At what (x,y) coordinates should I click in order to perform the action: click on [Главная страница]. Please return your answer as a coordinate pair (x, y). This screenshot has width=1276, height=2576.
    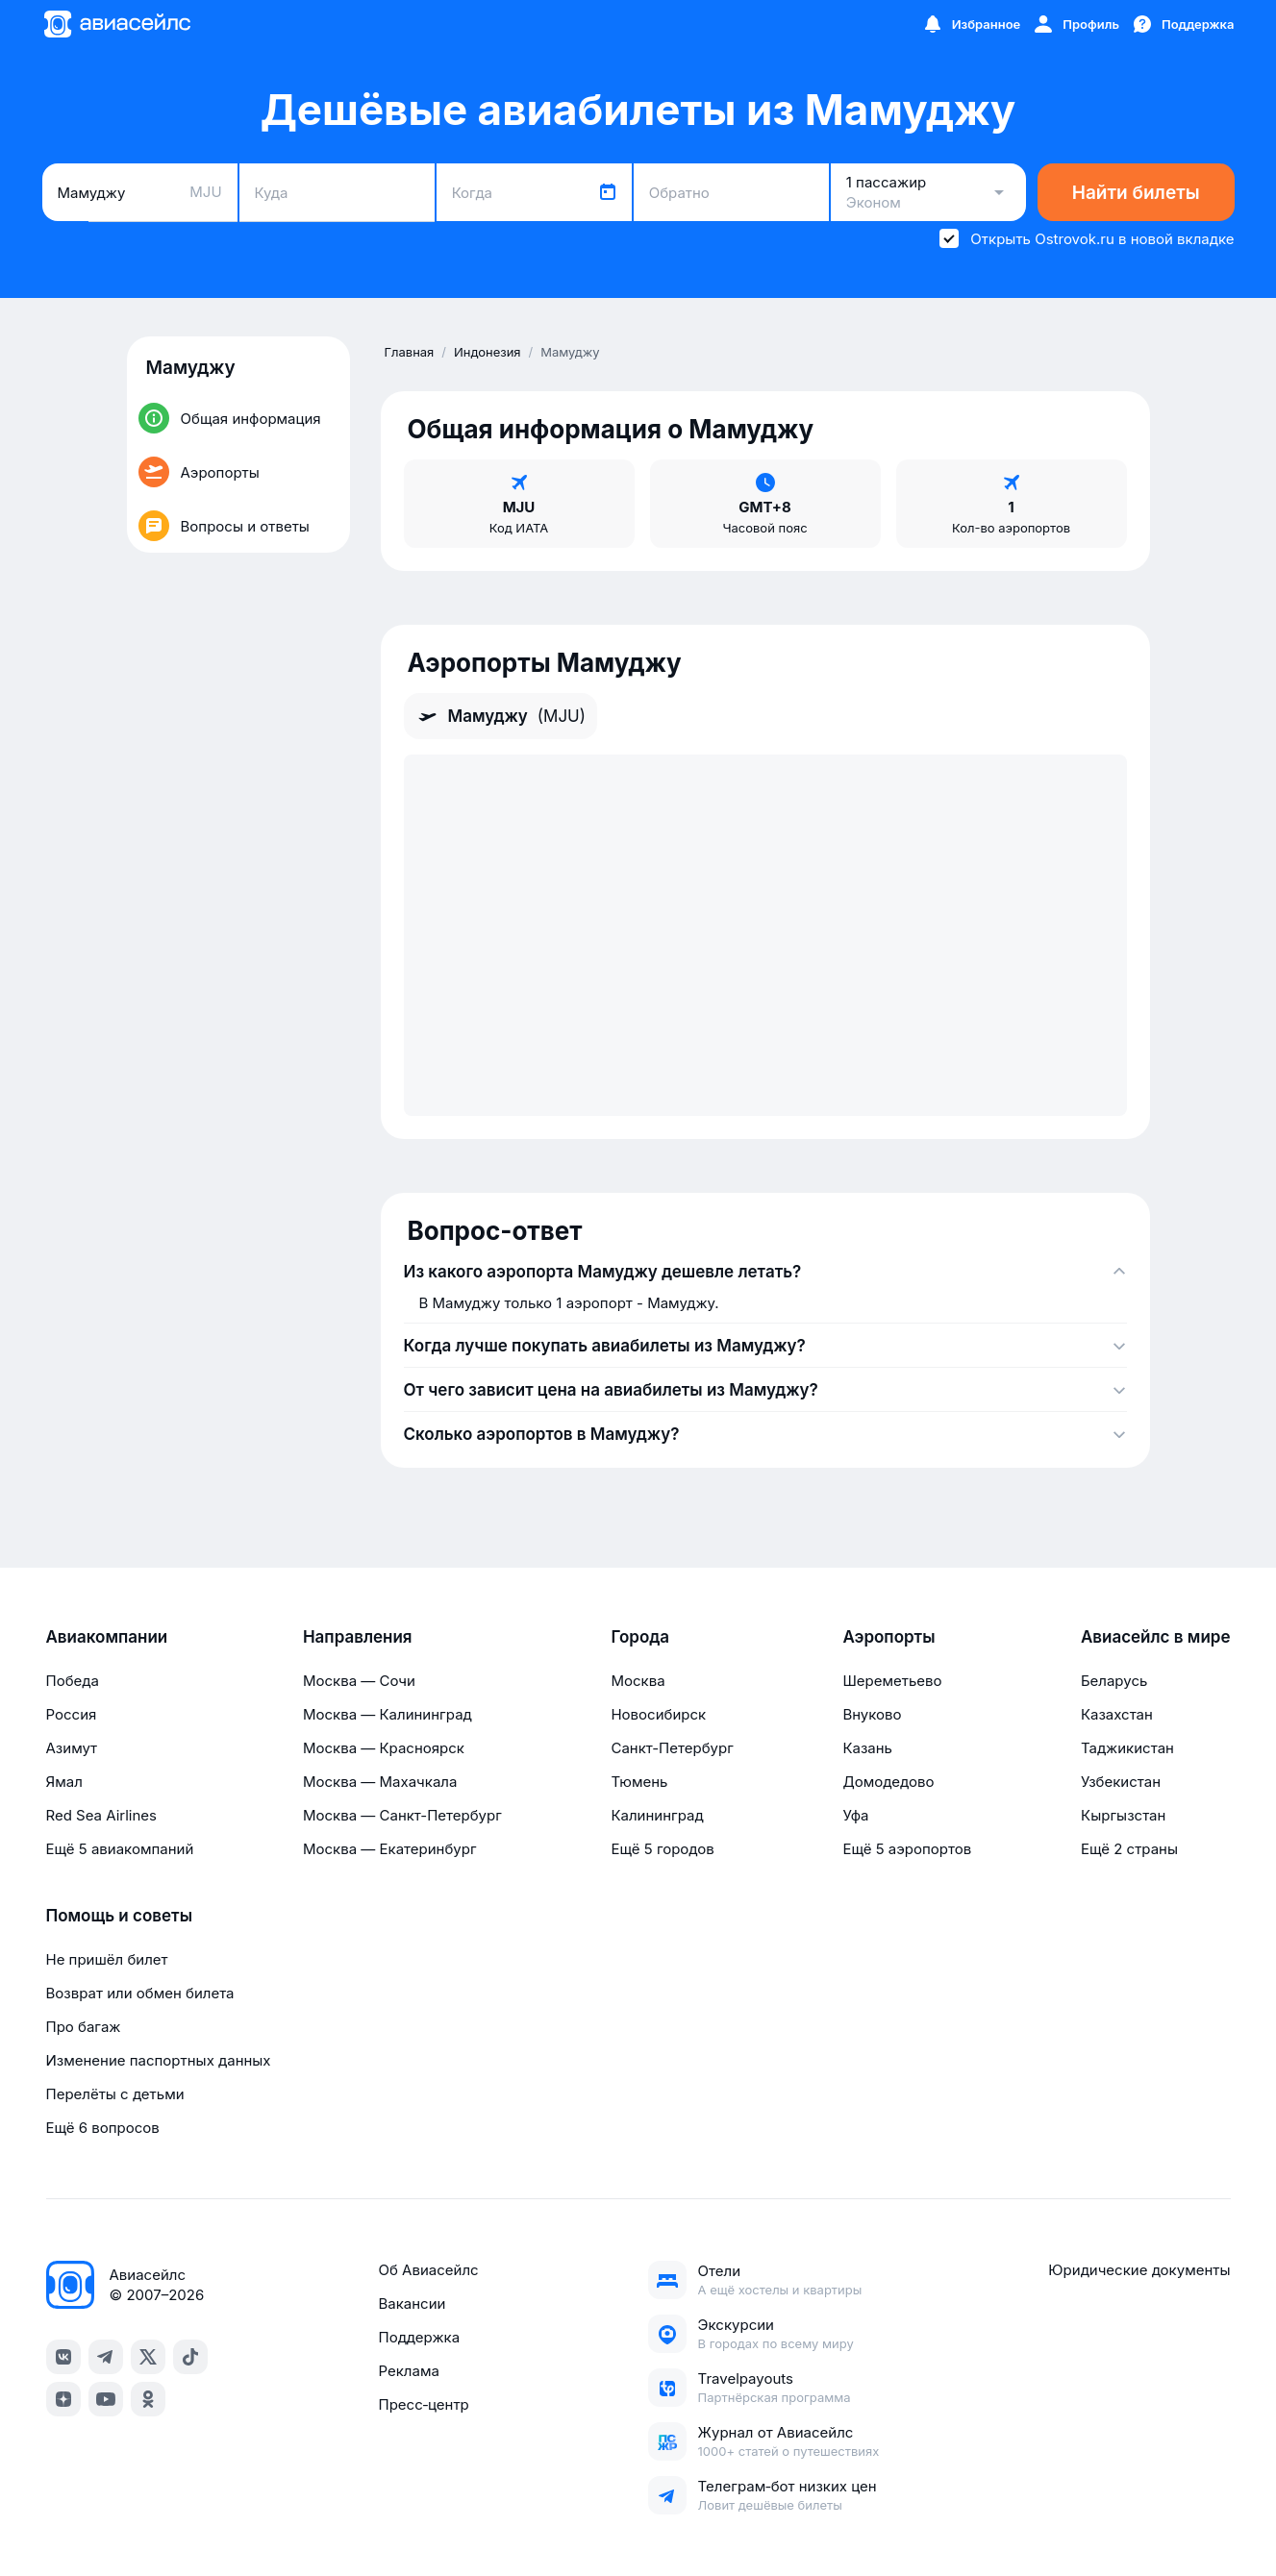
    Looking at the image, I should click on (116, 24).